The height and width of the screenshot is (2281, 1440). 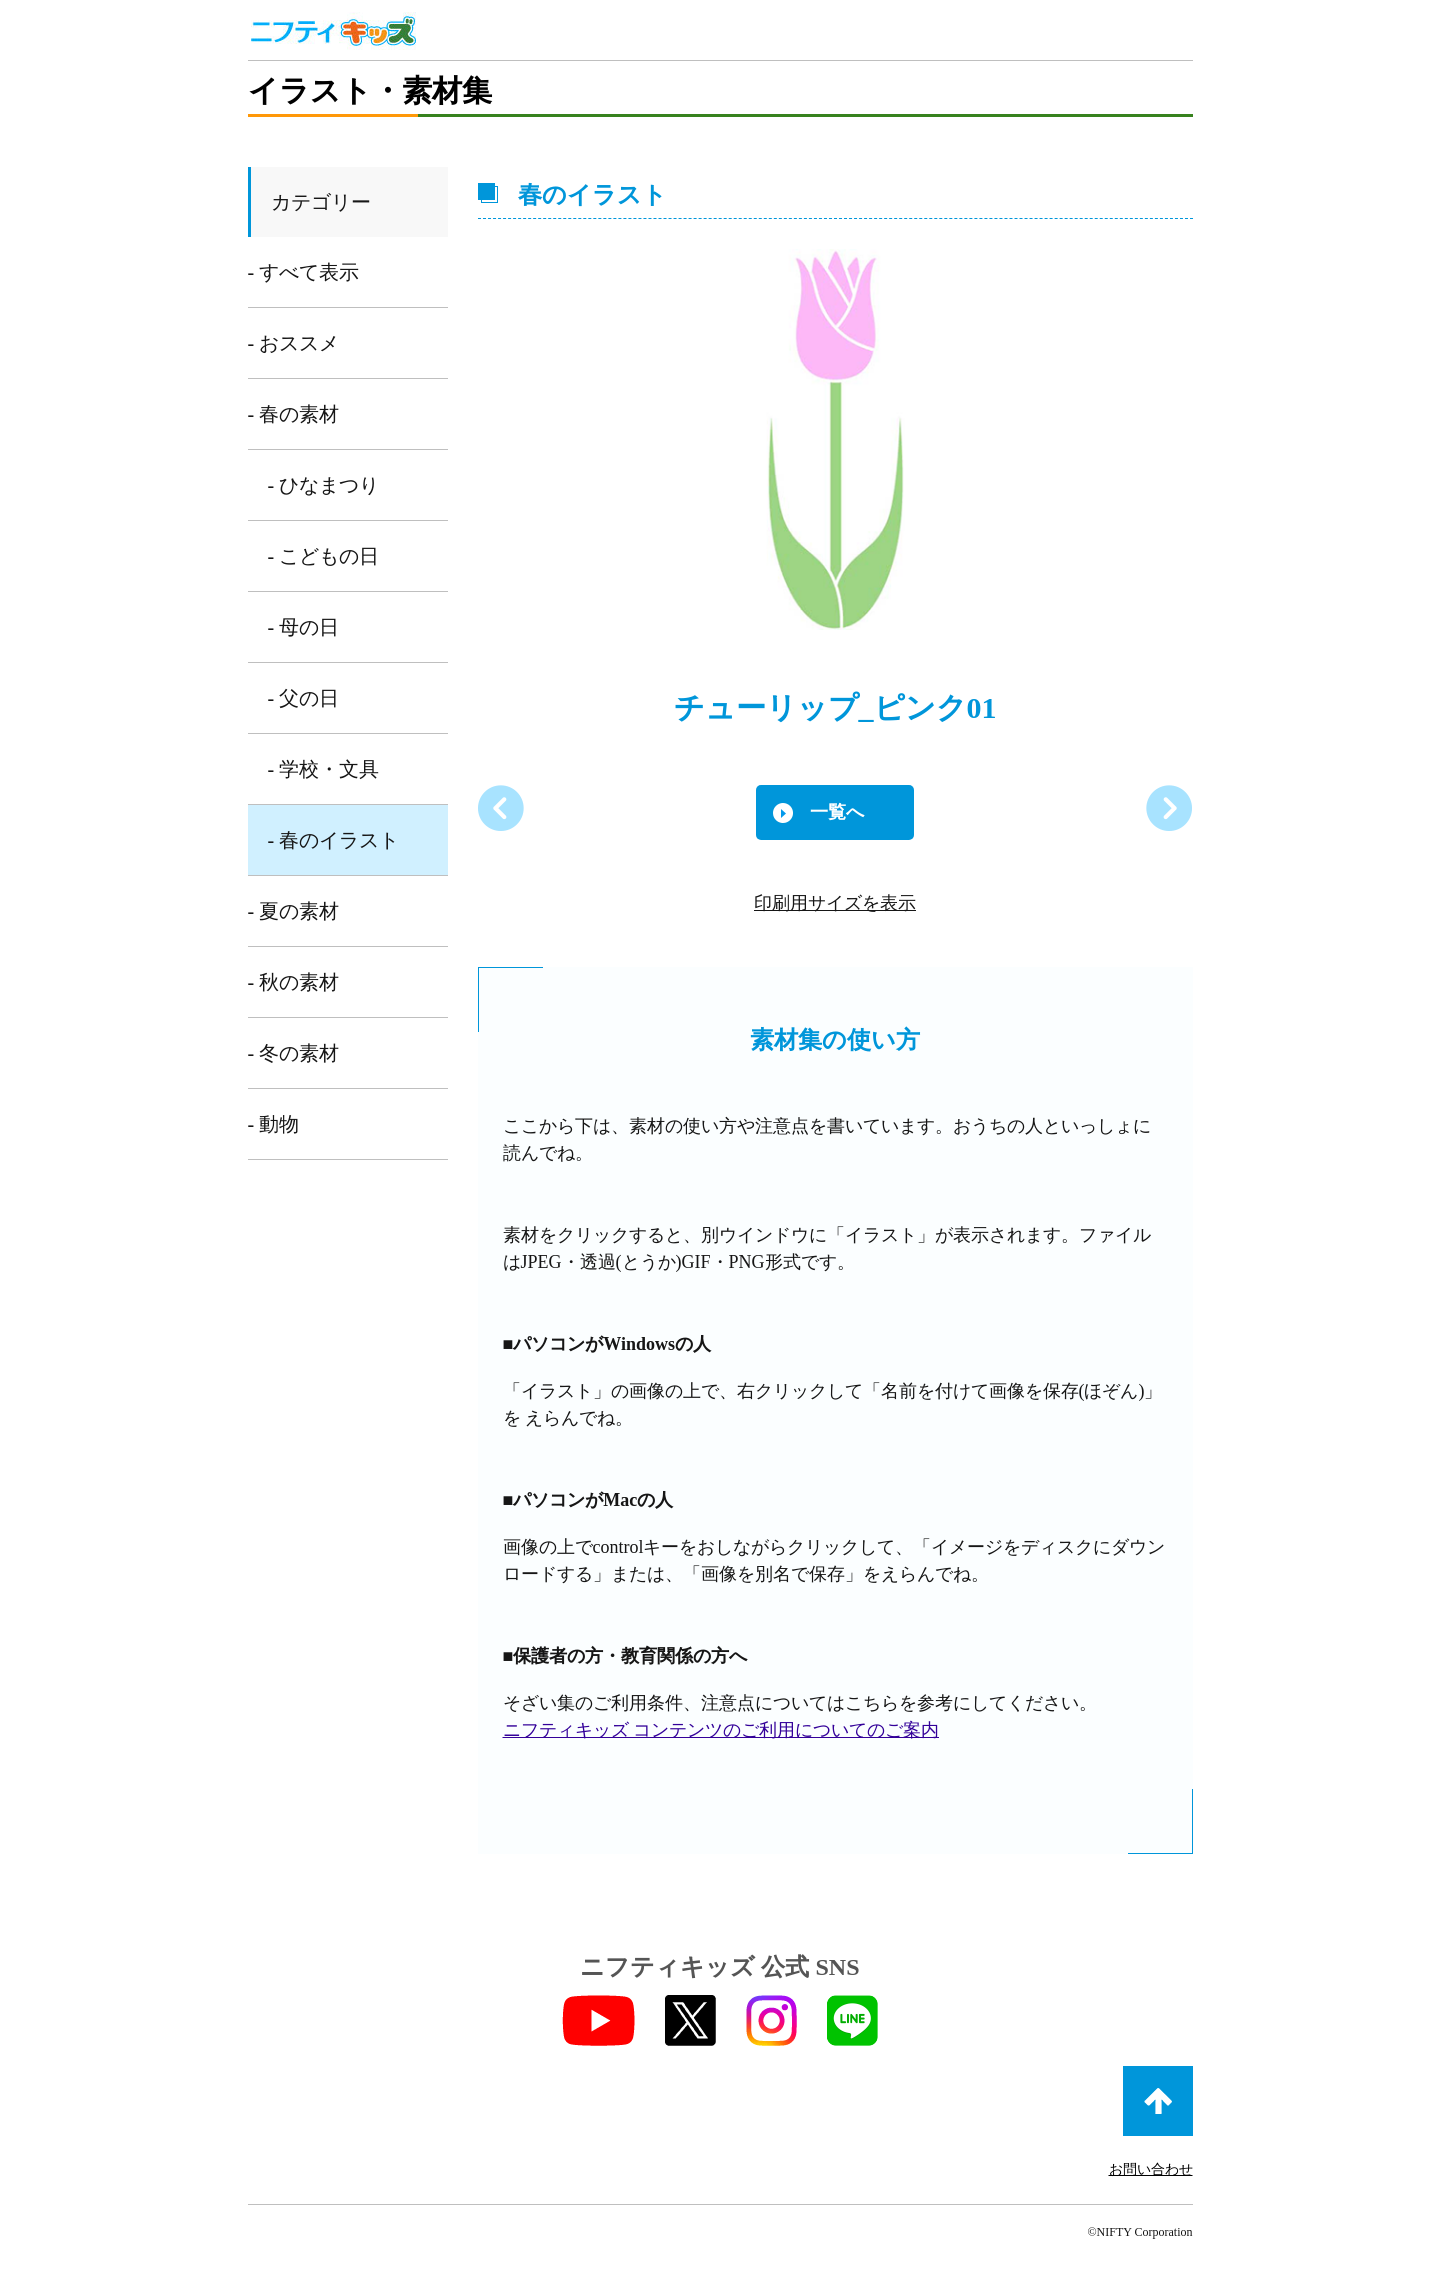 What do you see at coordinates (837, 812) in the screenshot?
I see `一覧へ` at bounding box center [837, 812].